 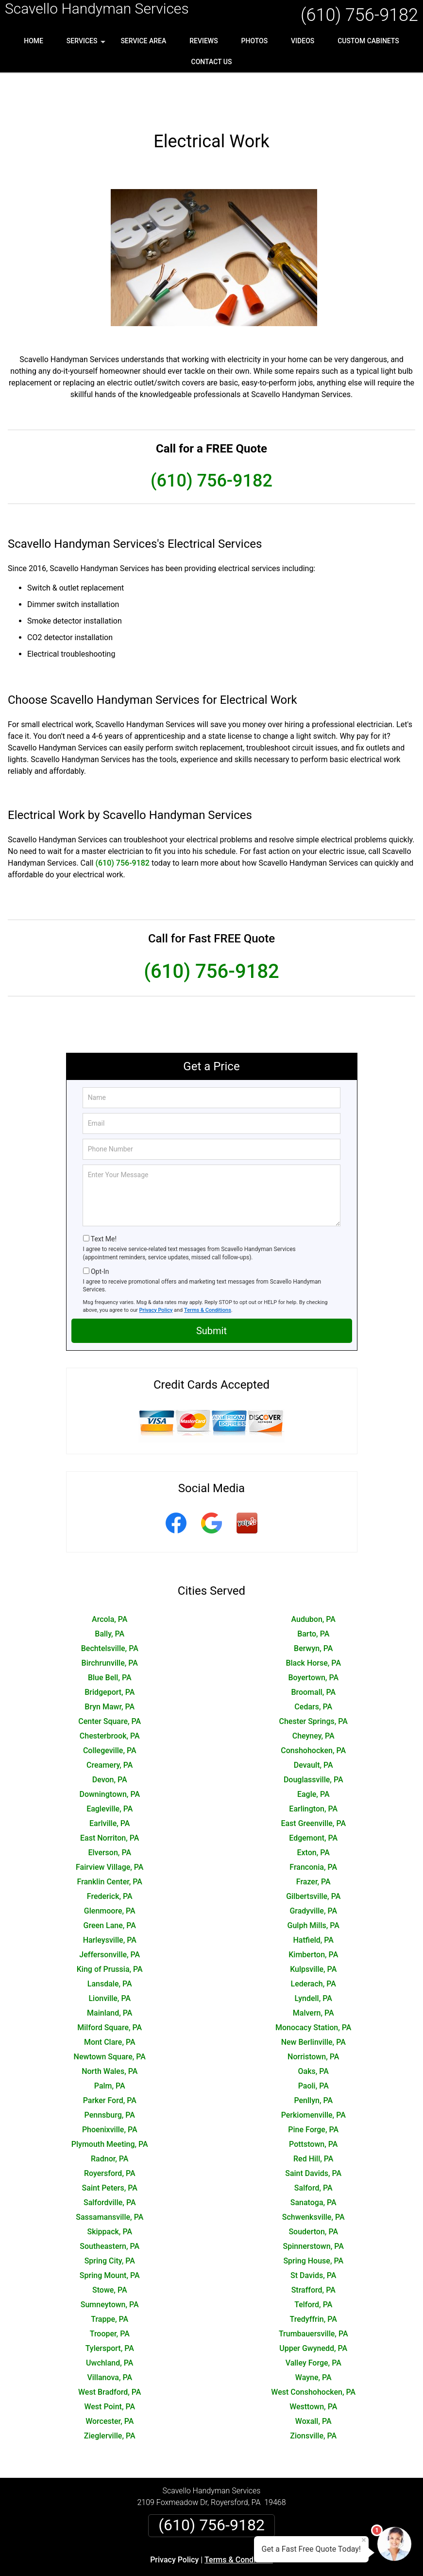 What do you see at coordinates (110, 2015) in the screenshot?
I see `Newtown Square, PA` at bounding box center [110, 2015].